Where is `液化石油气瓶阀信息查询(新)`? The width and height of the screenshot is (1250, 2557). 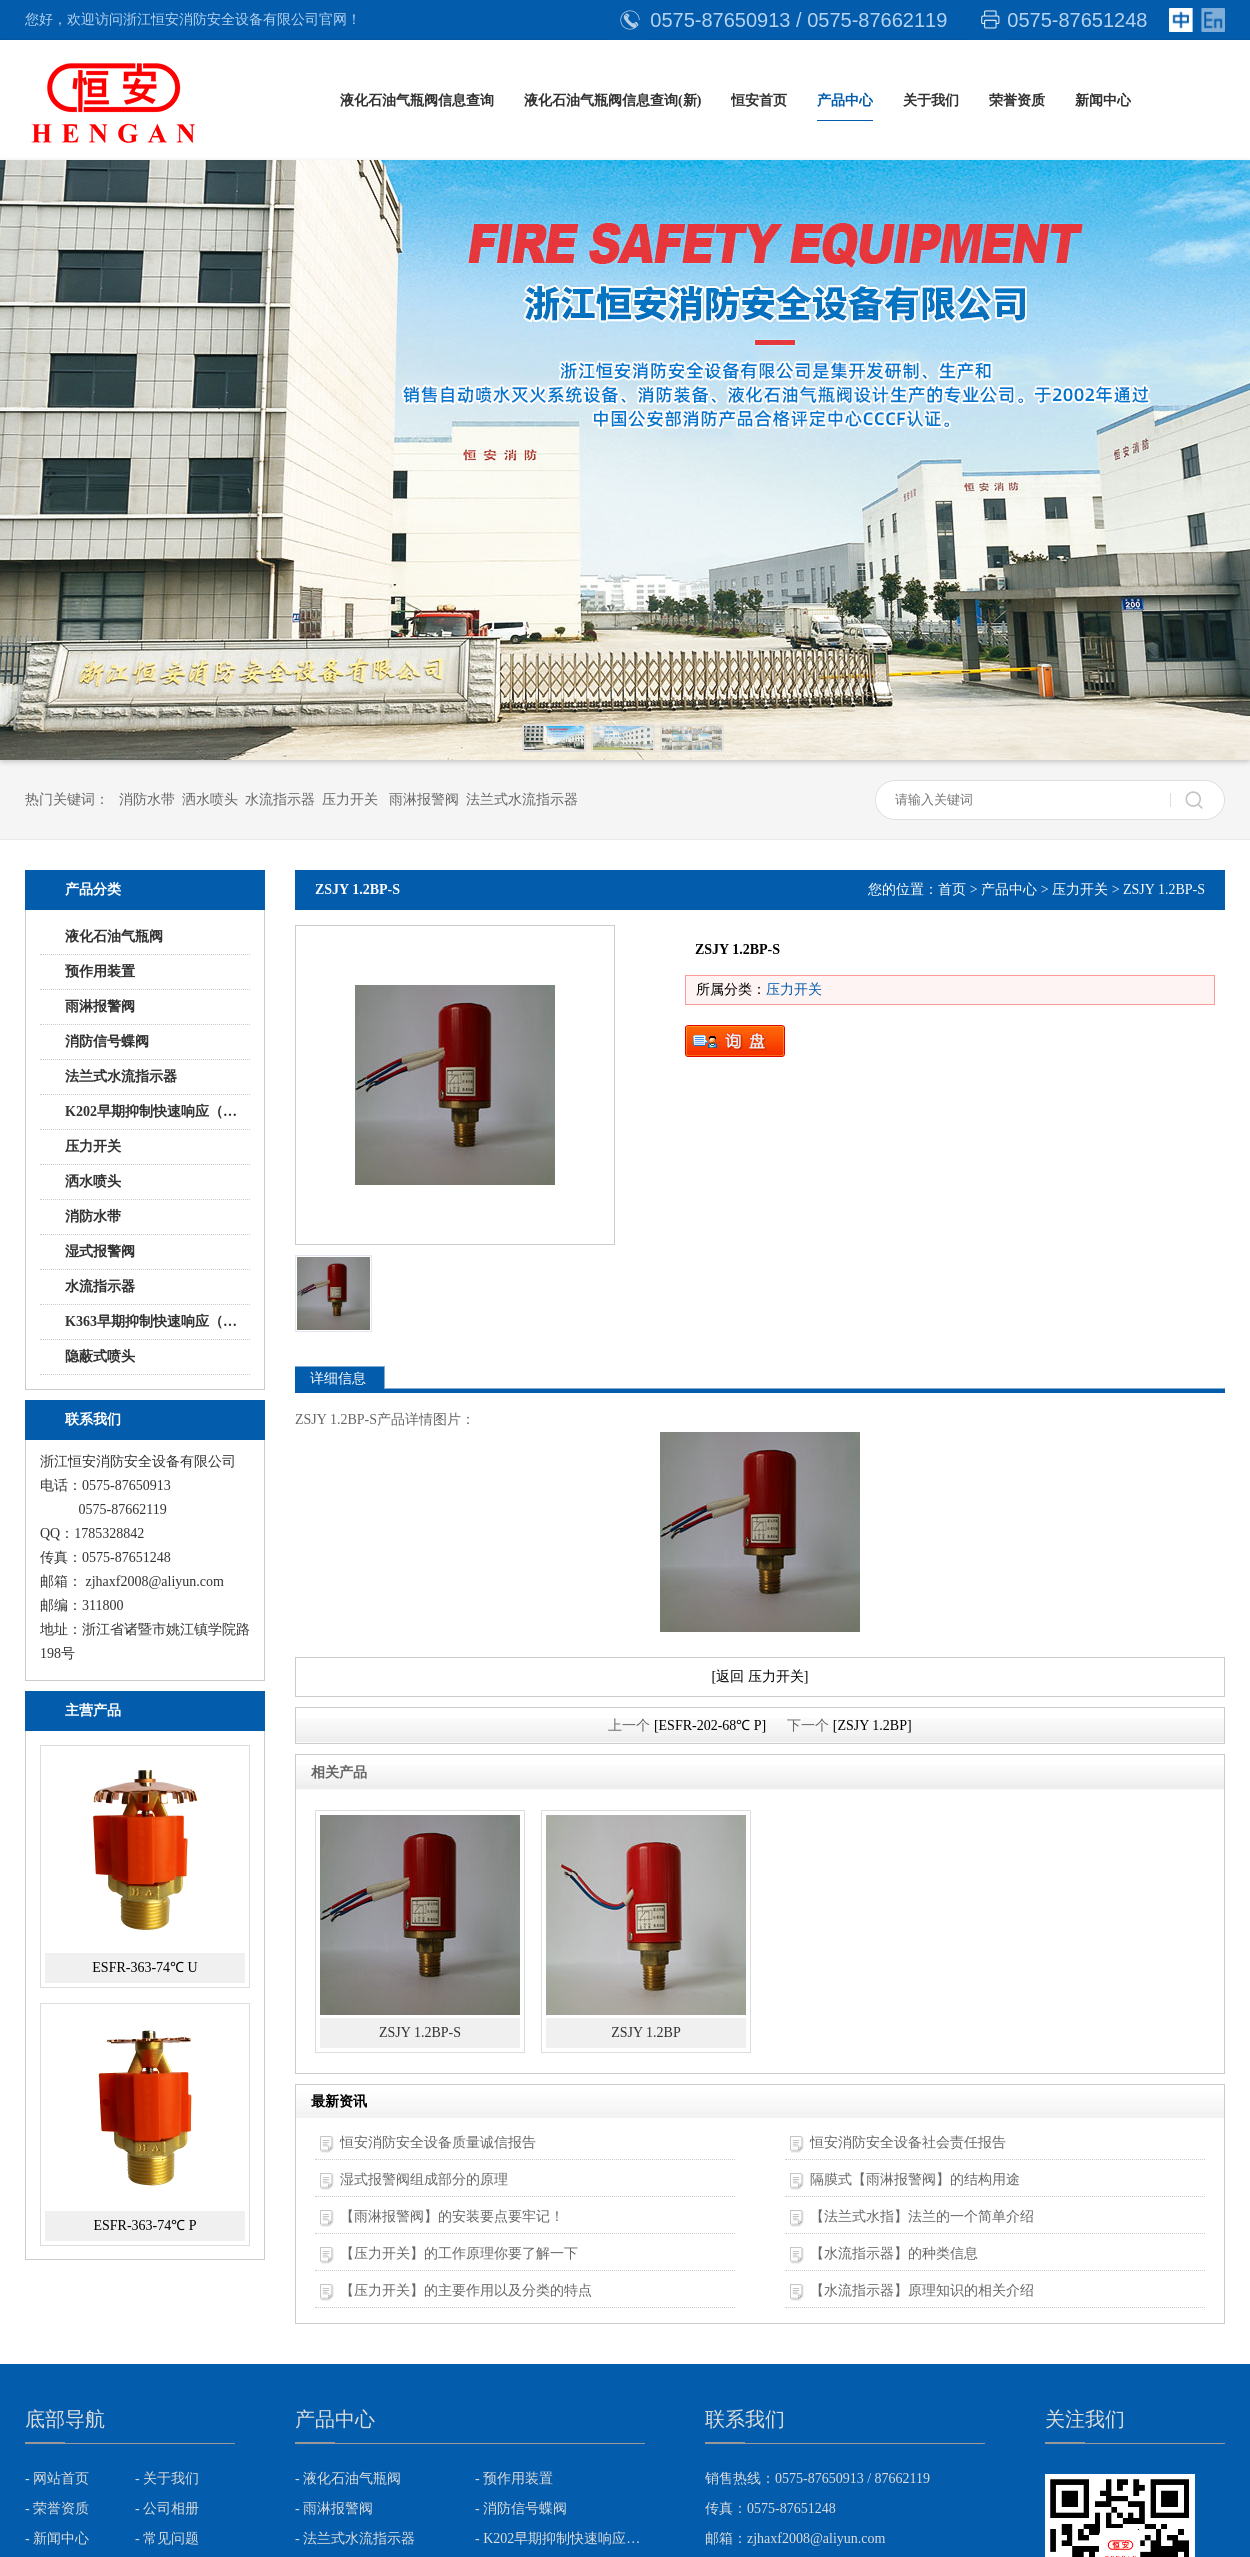
液化石油气瓶阀信息查询(新) is located at coordinates (612, 100).